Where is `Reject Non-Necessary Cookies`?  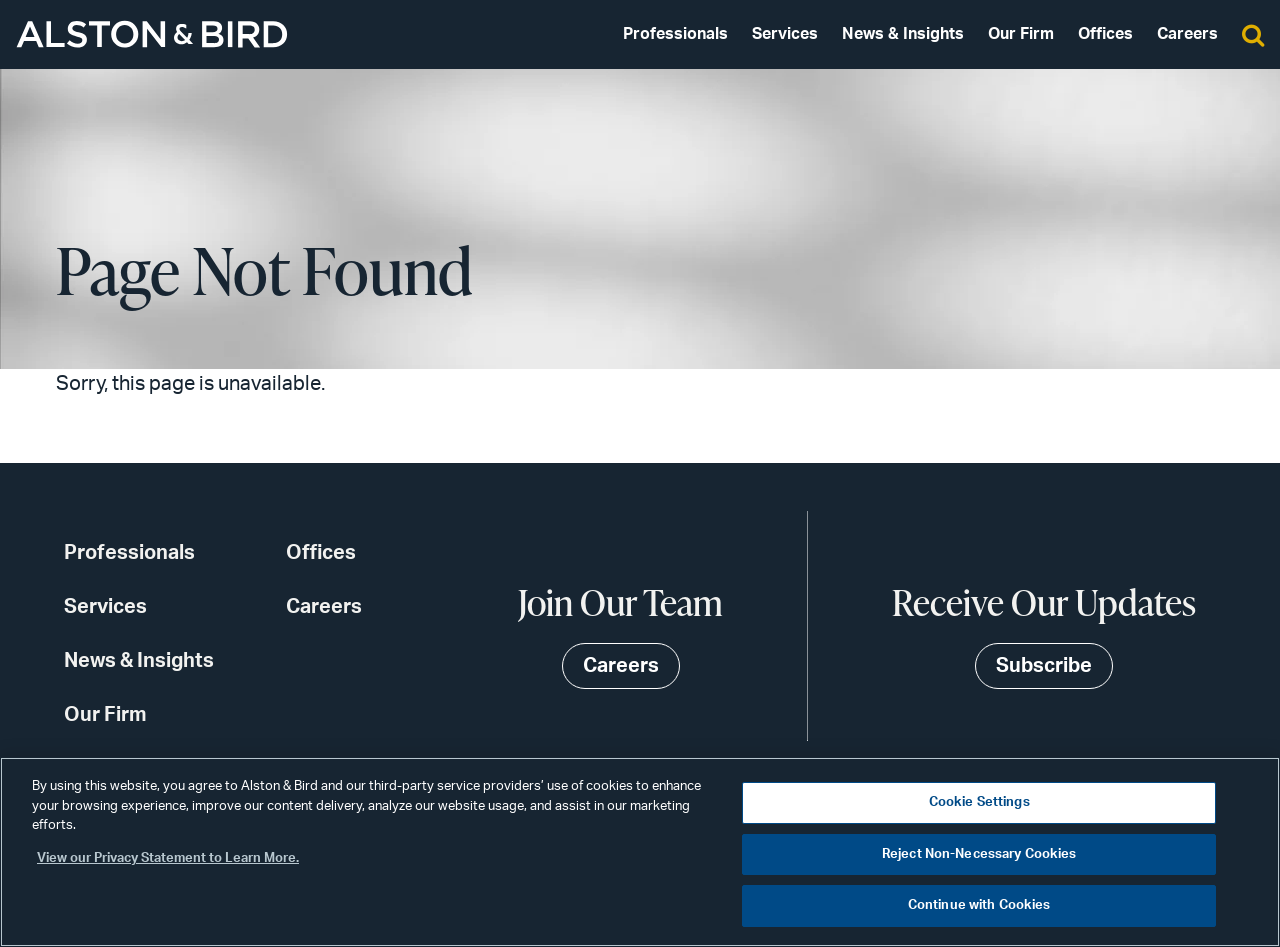 Reject Non-Necessary Cookies is located at coordinates (979, 854).